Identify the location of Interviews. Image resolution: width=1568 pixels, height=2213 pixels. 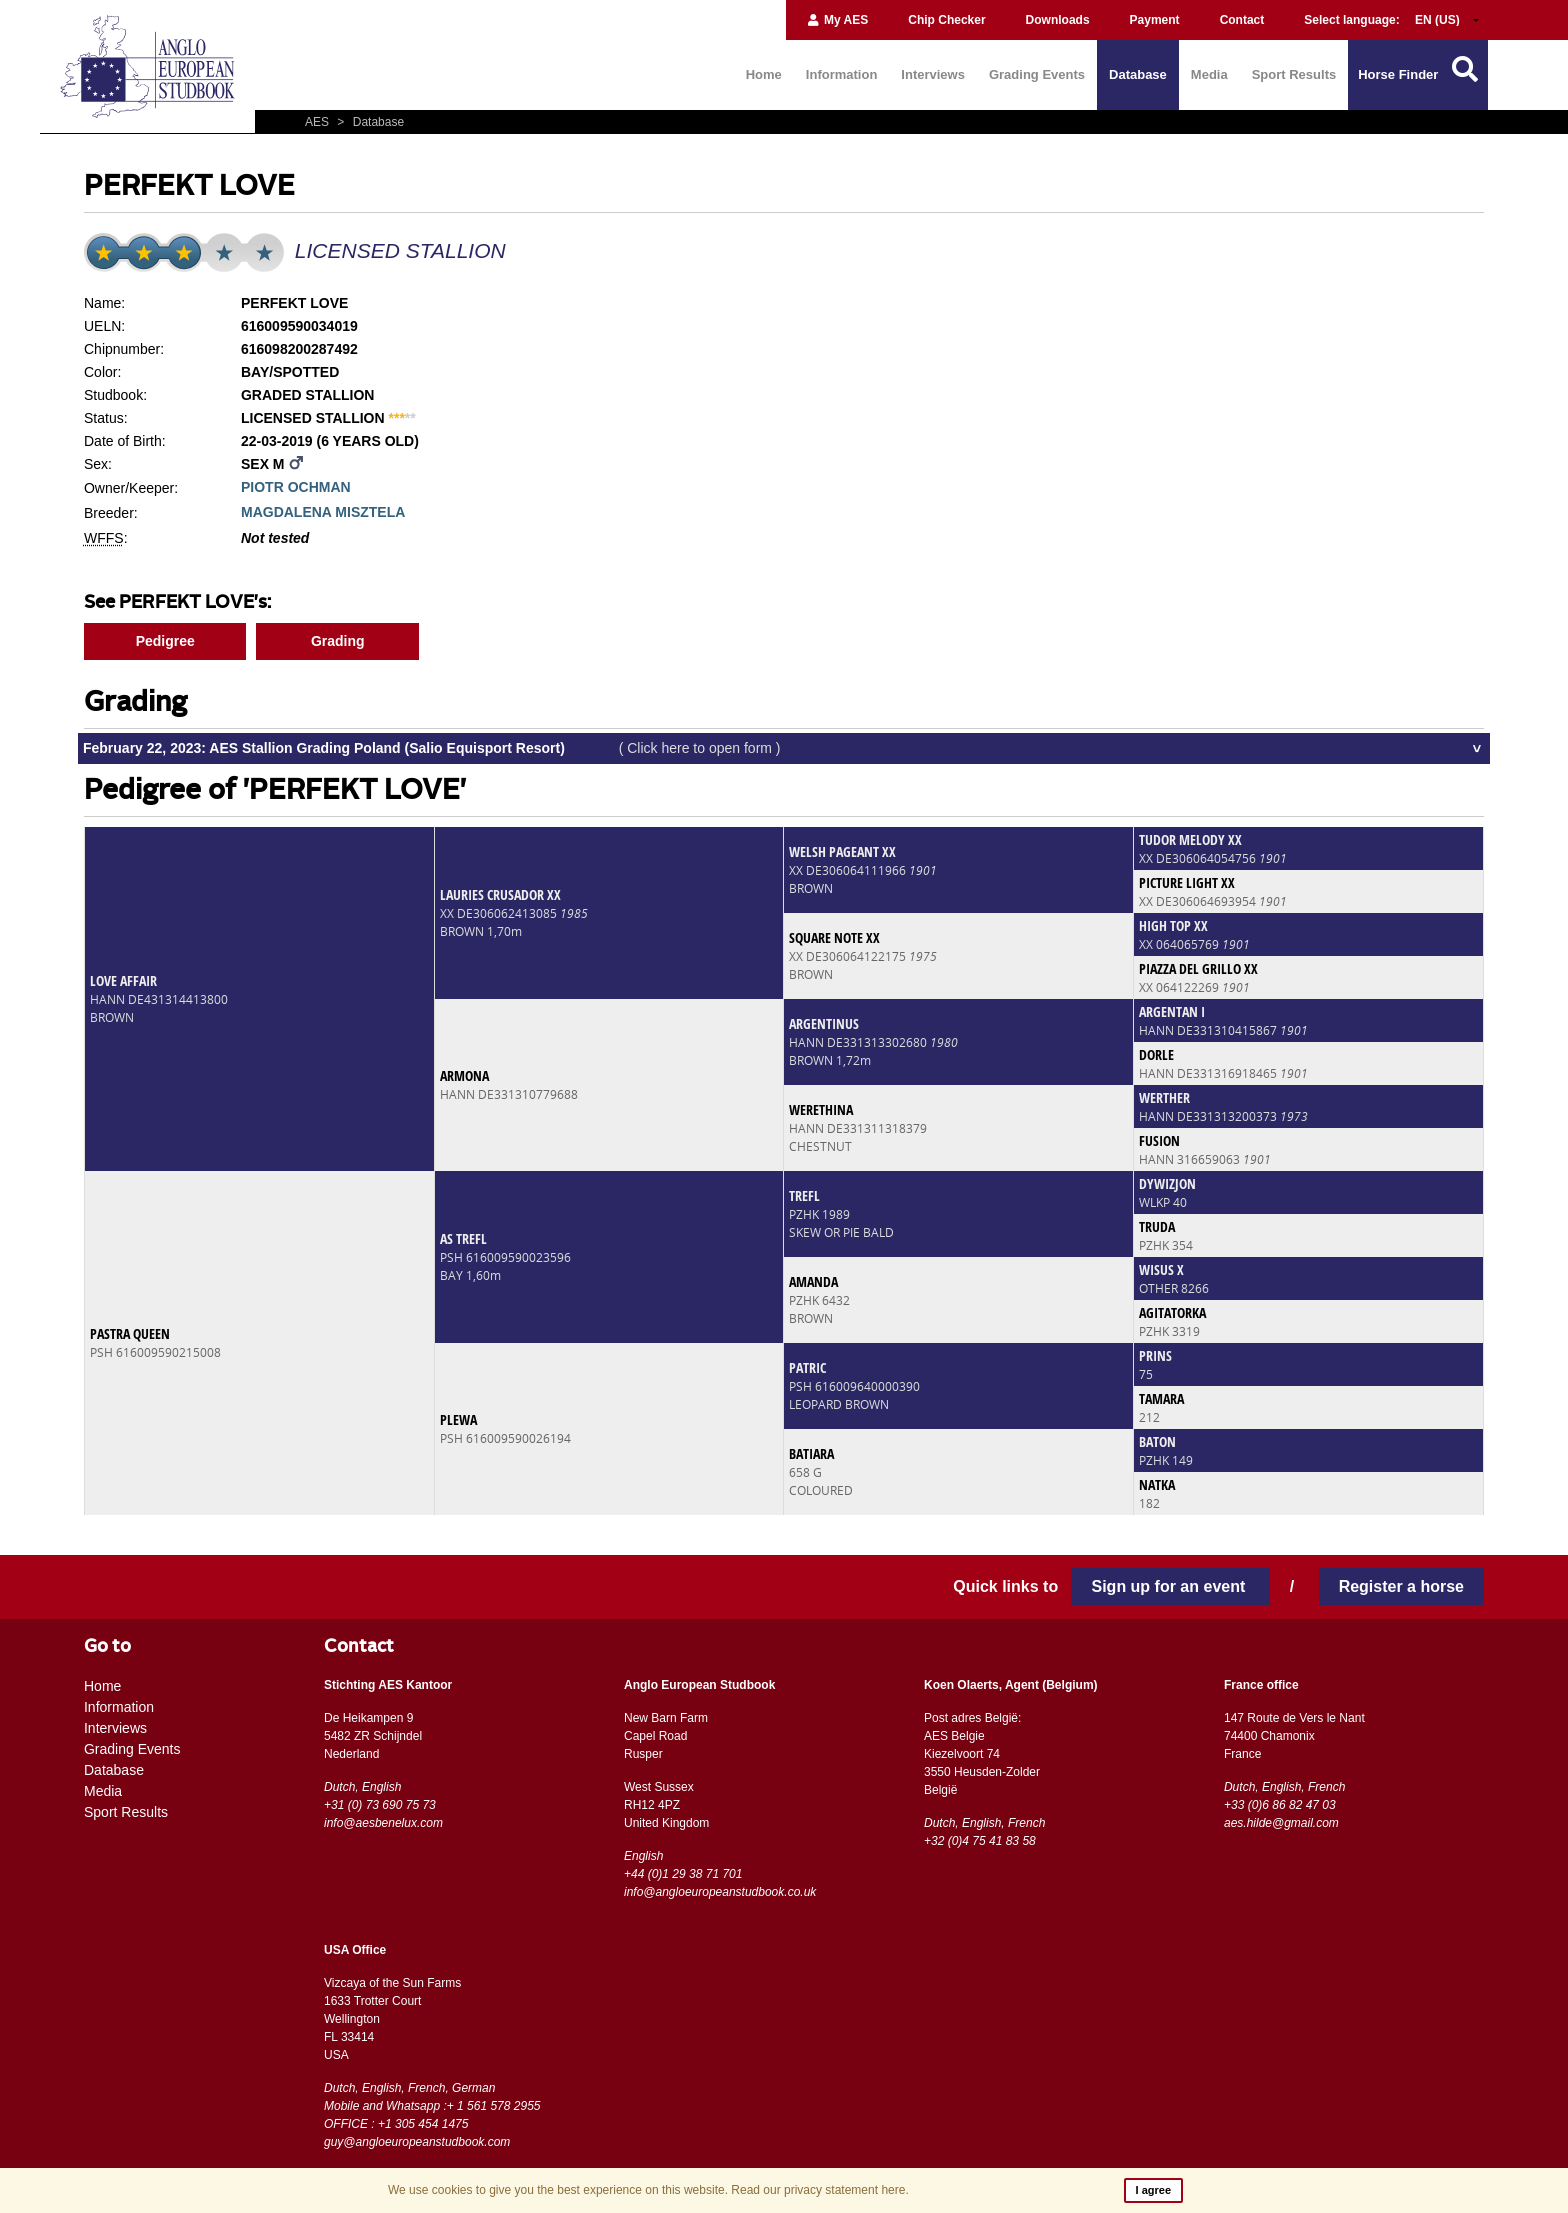
(933, 74).